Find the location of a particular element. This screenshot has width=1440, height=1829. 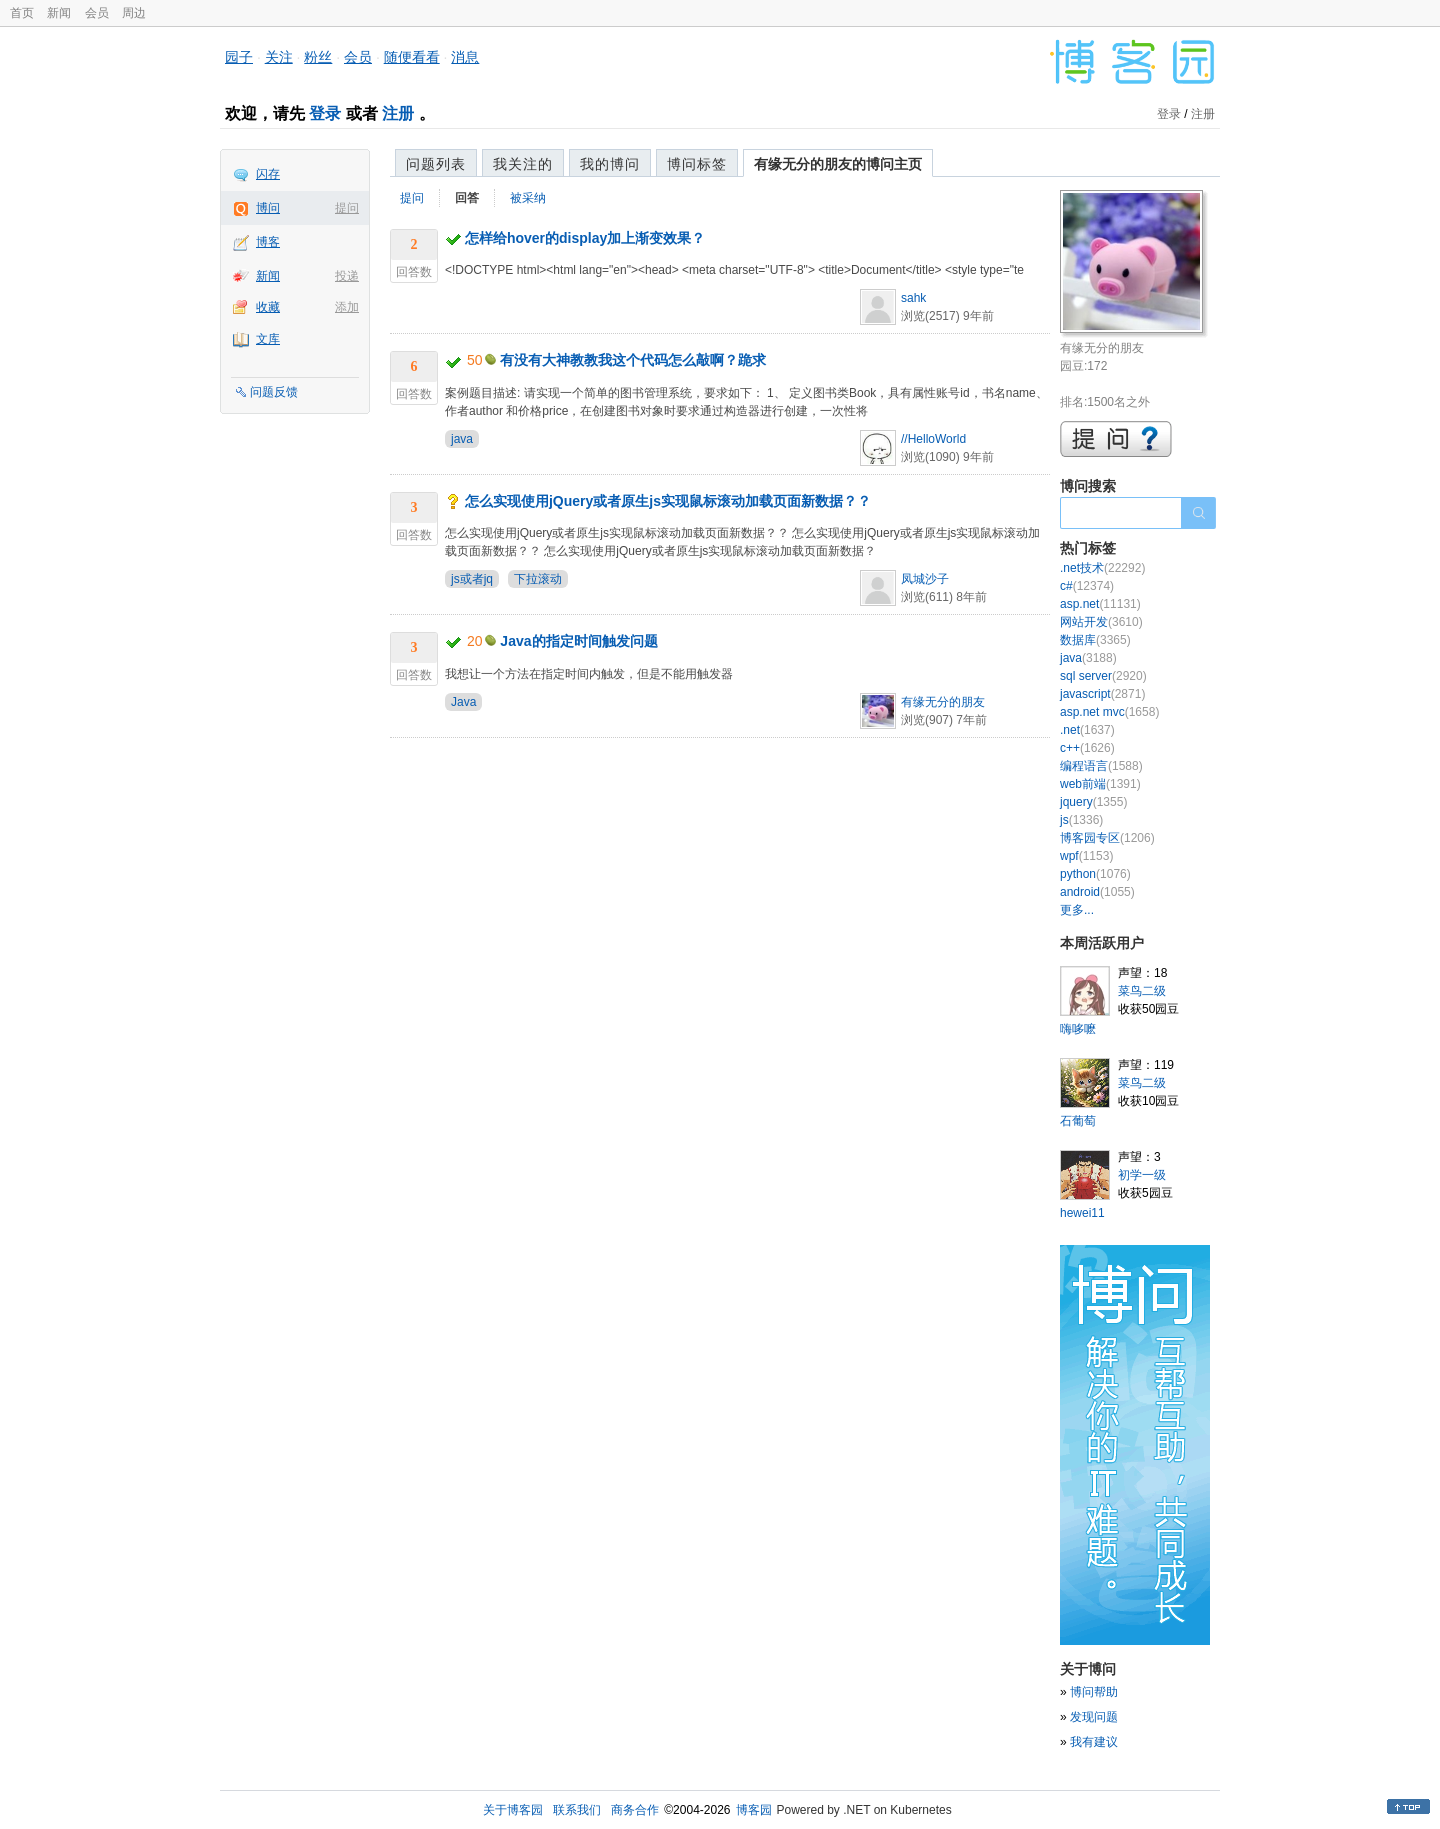

发现问题 is located at coordinates (1094, 1717).